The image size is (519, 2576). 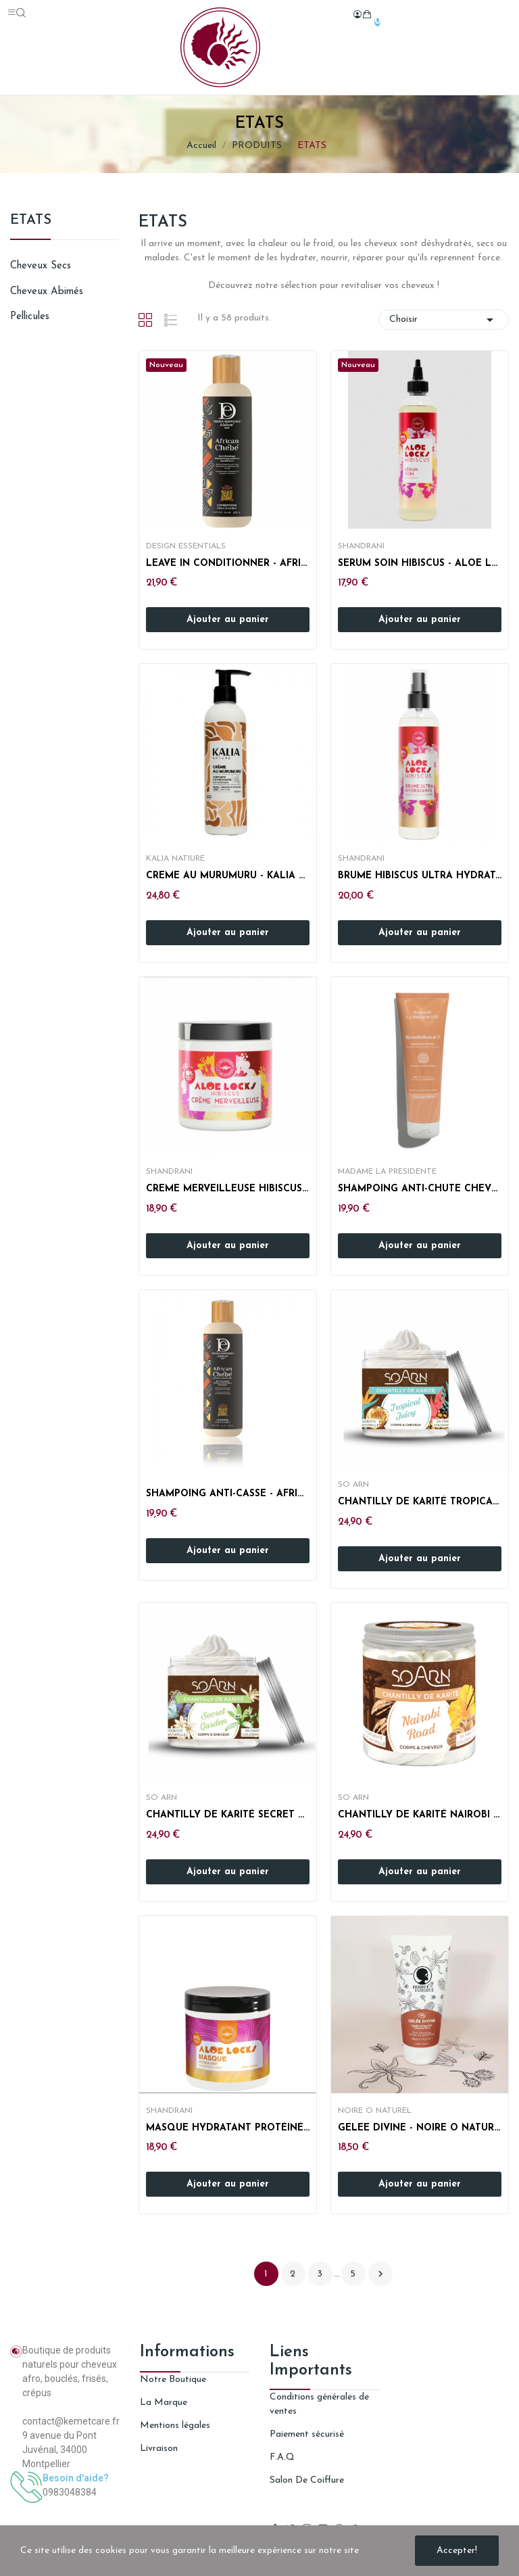 I want to click on Notre Boutique, so click(x=173, y=2380).